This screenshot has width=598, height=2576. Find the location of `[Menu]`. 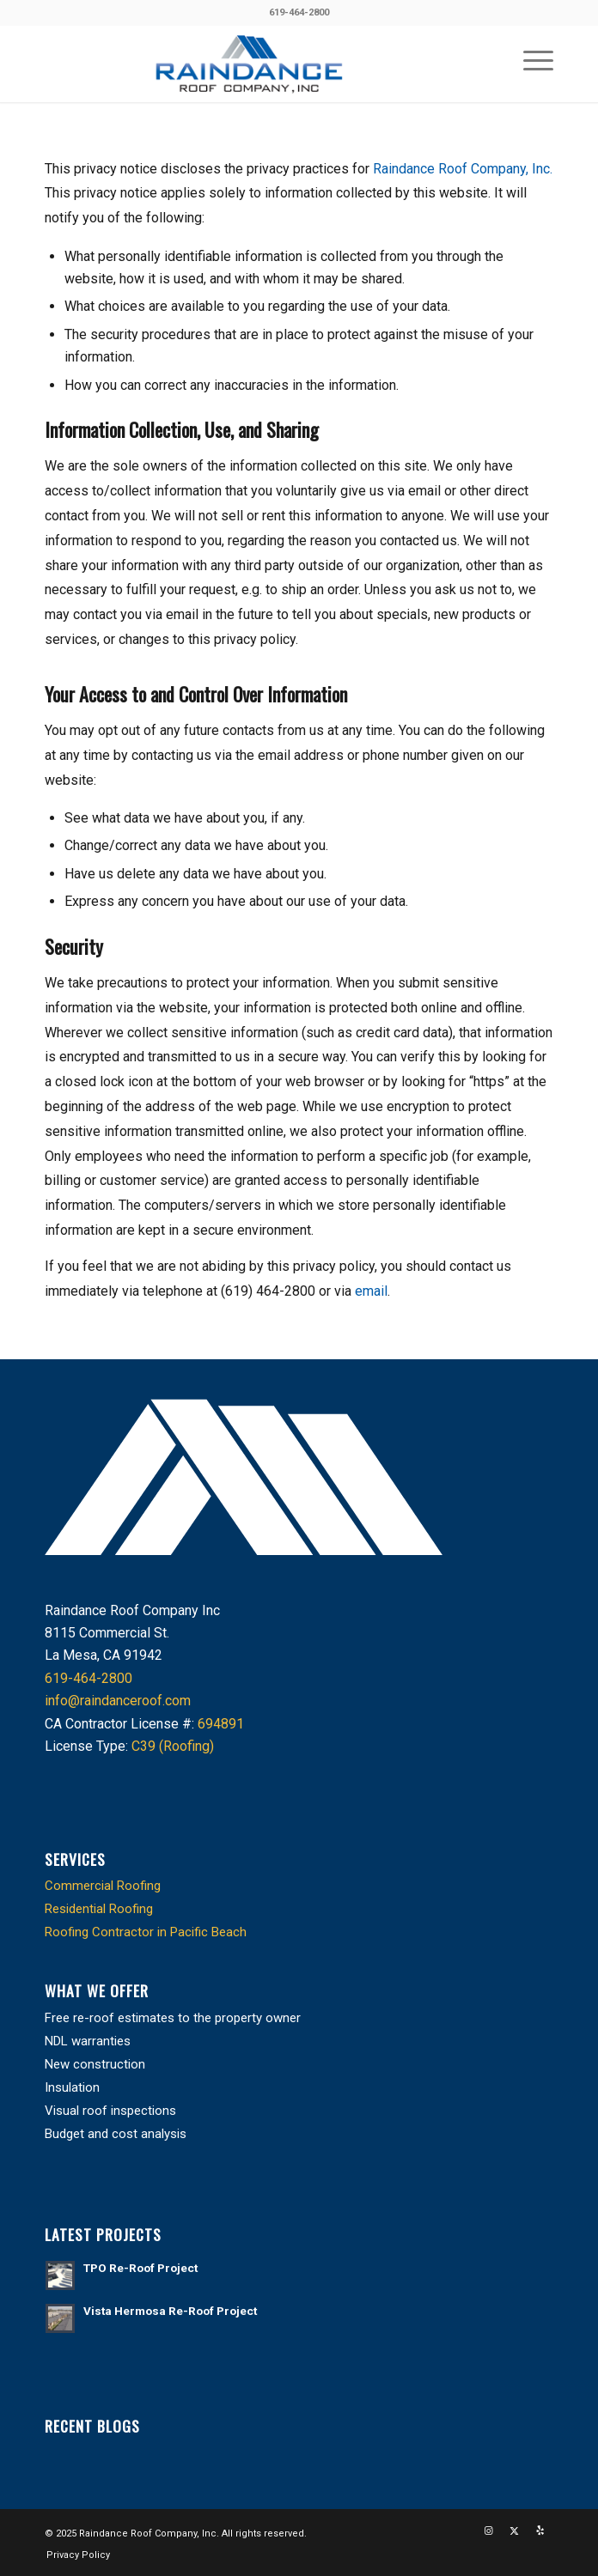

[Menu] is located at coordinates (529, 59).